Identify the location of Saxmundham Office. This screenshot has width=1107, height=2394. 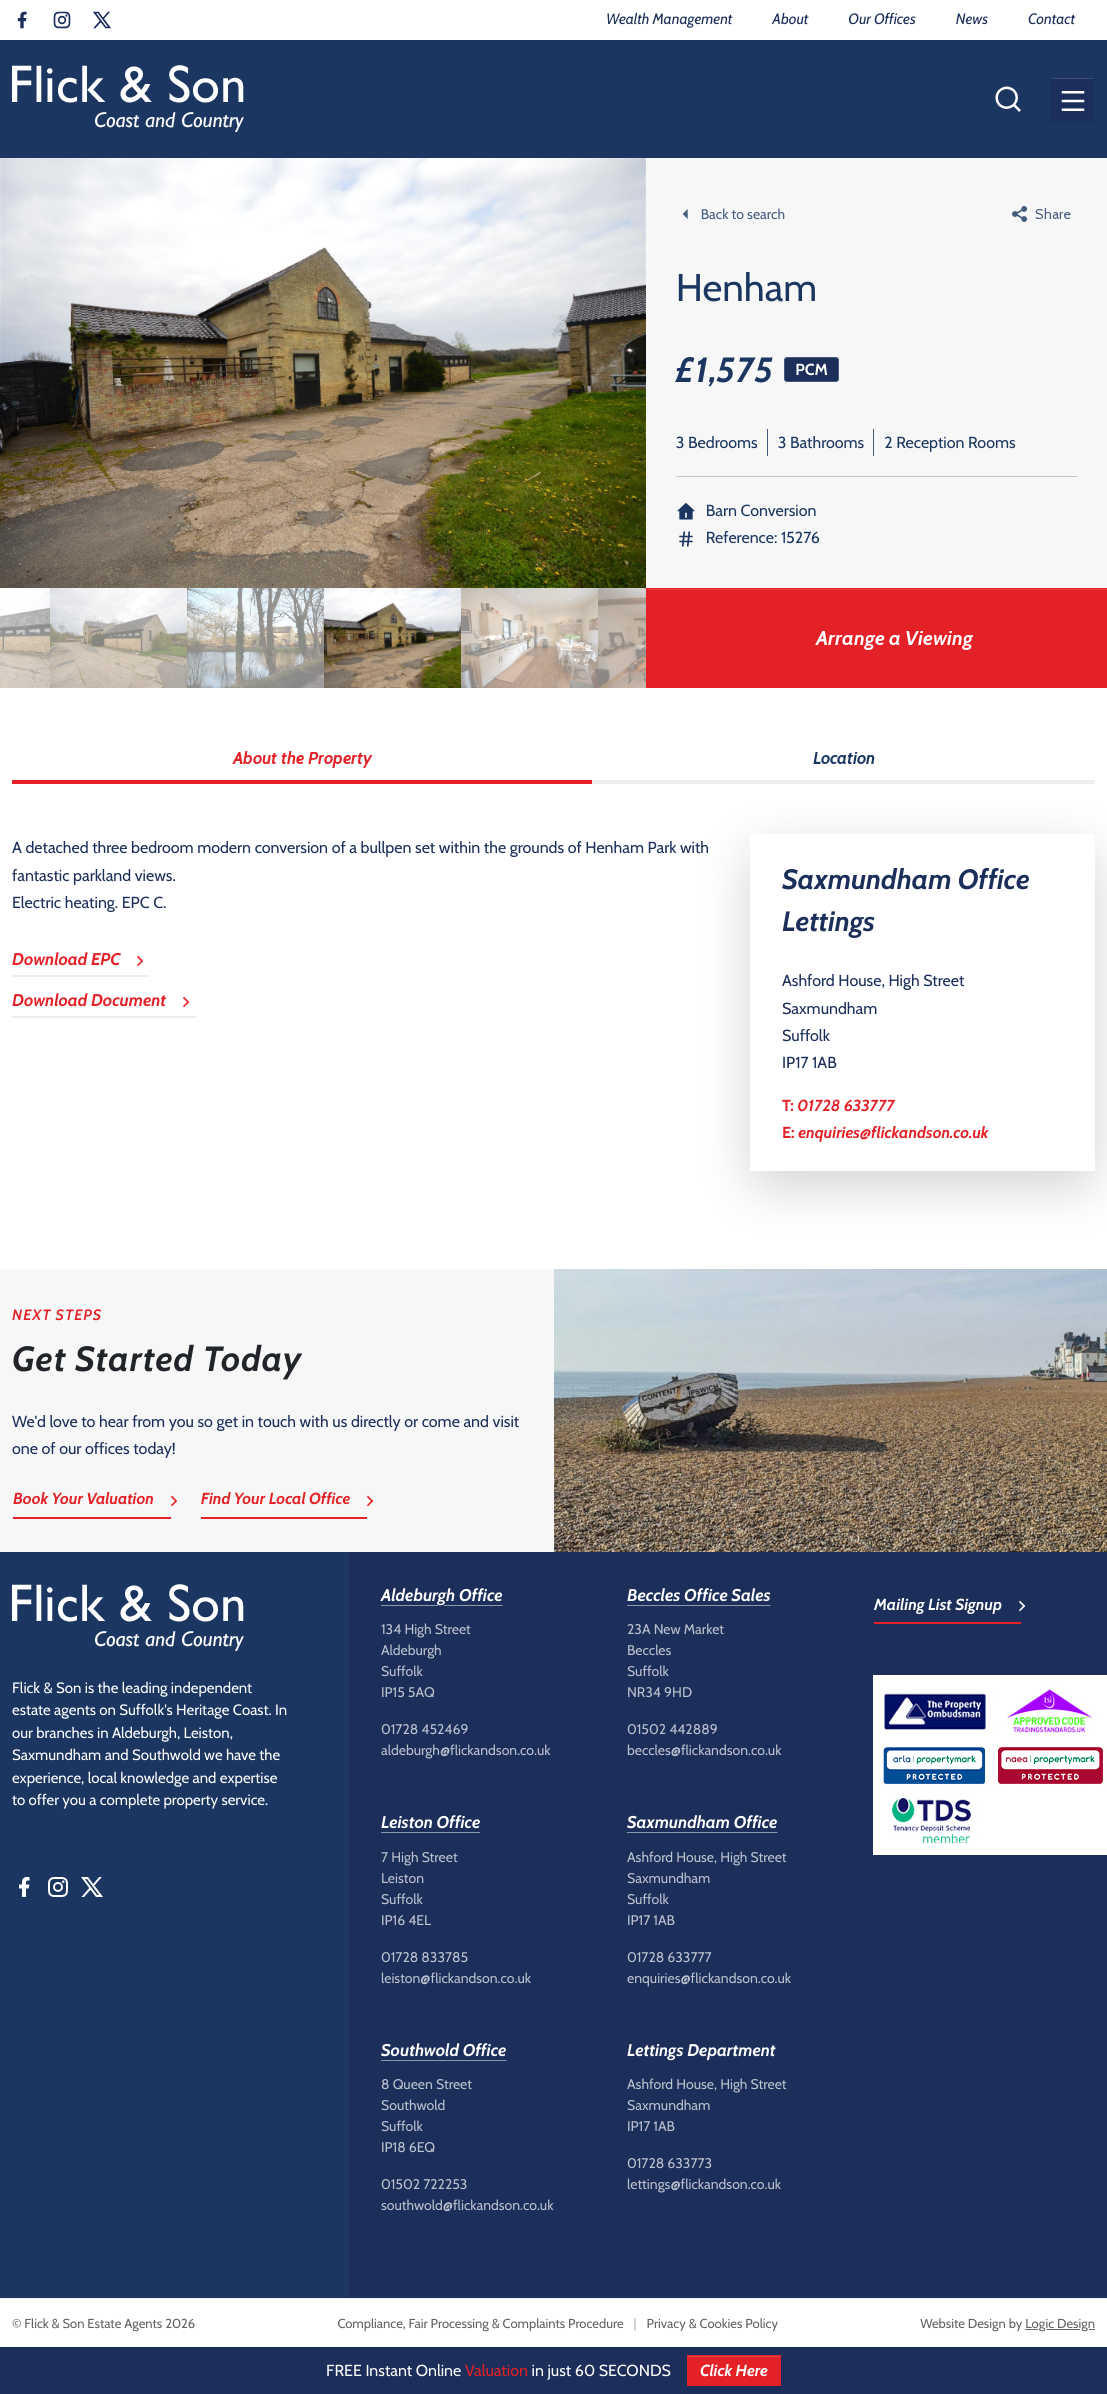
(702, 1823).